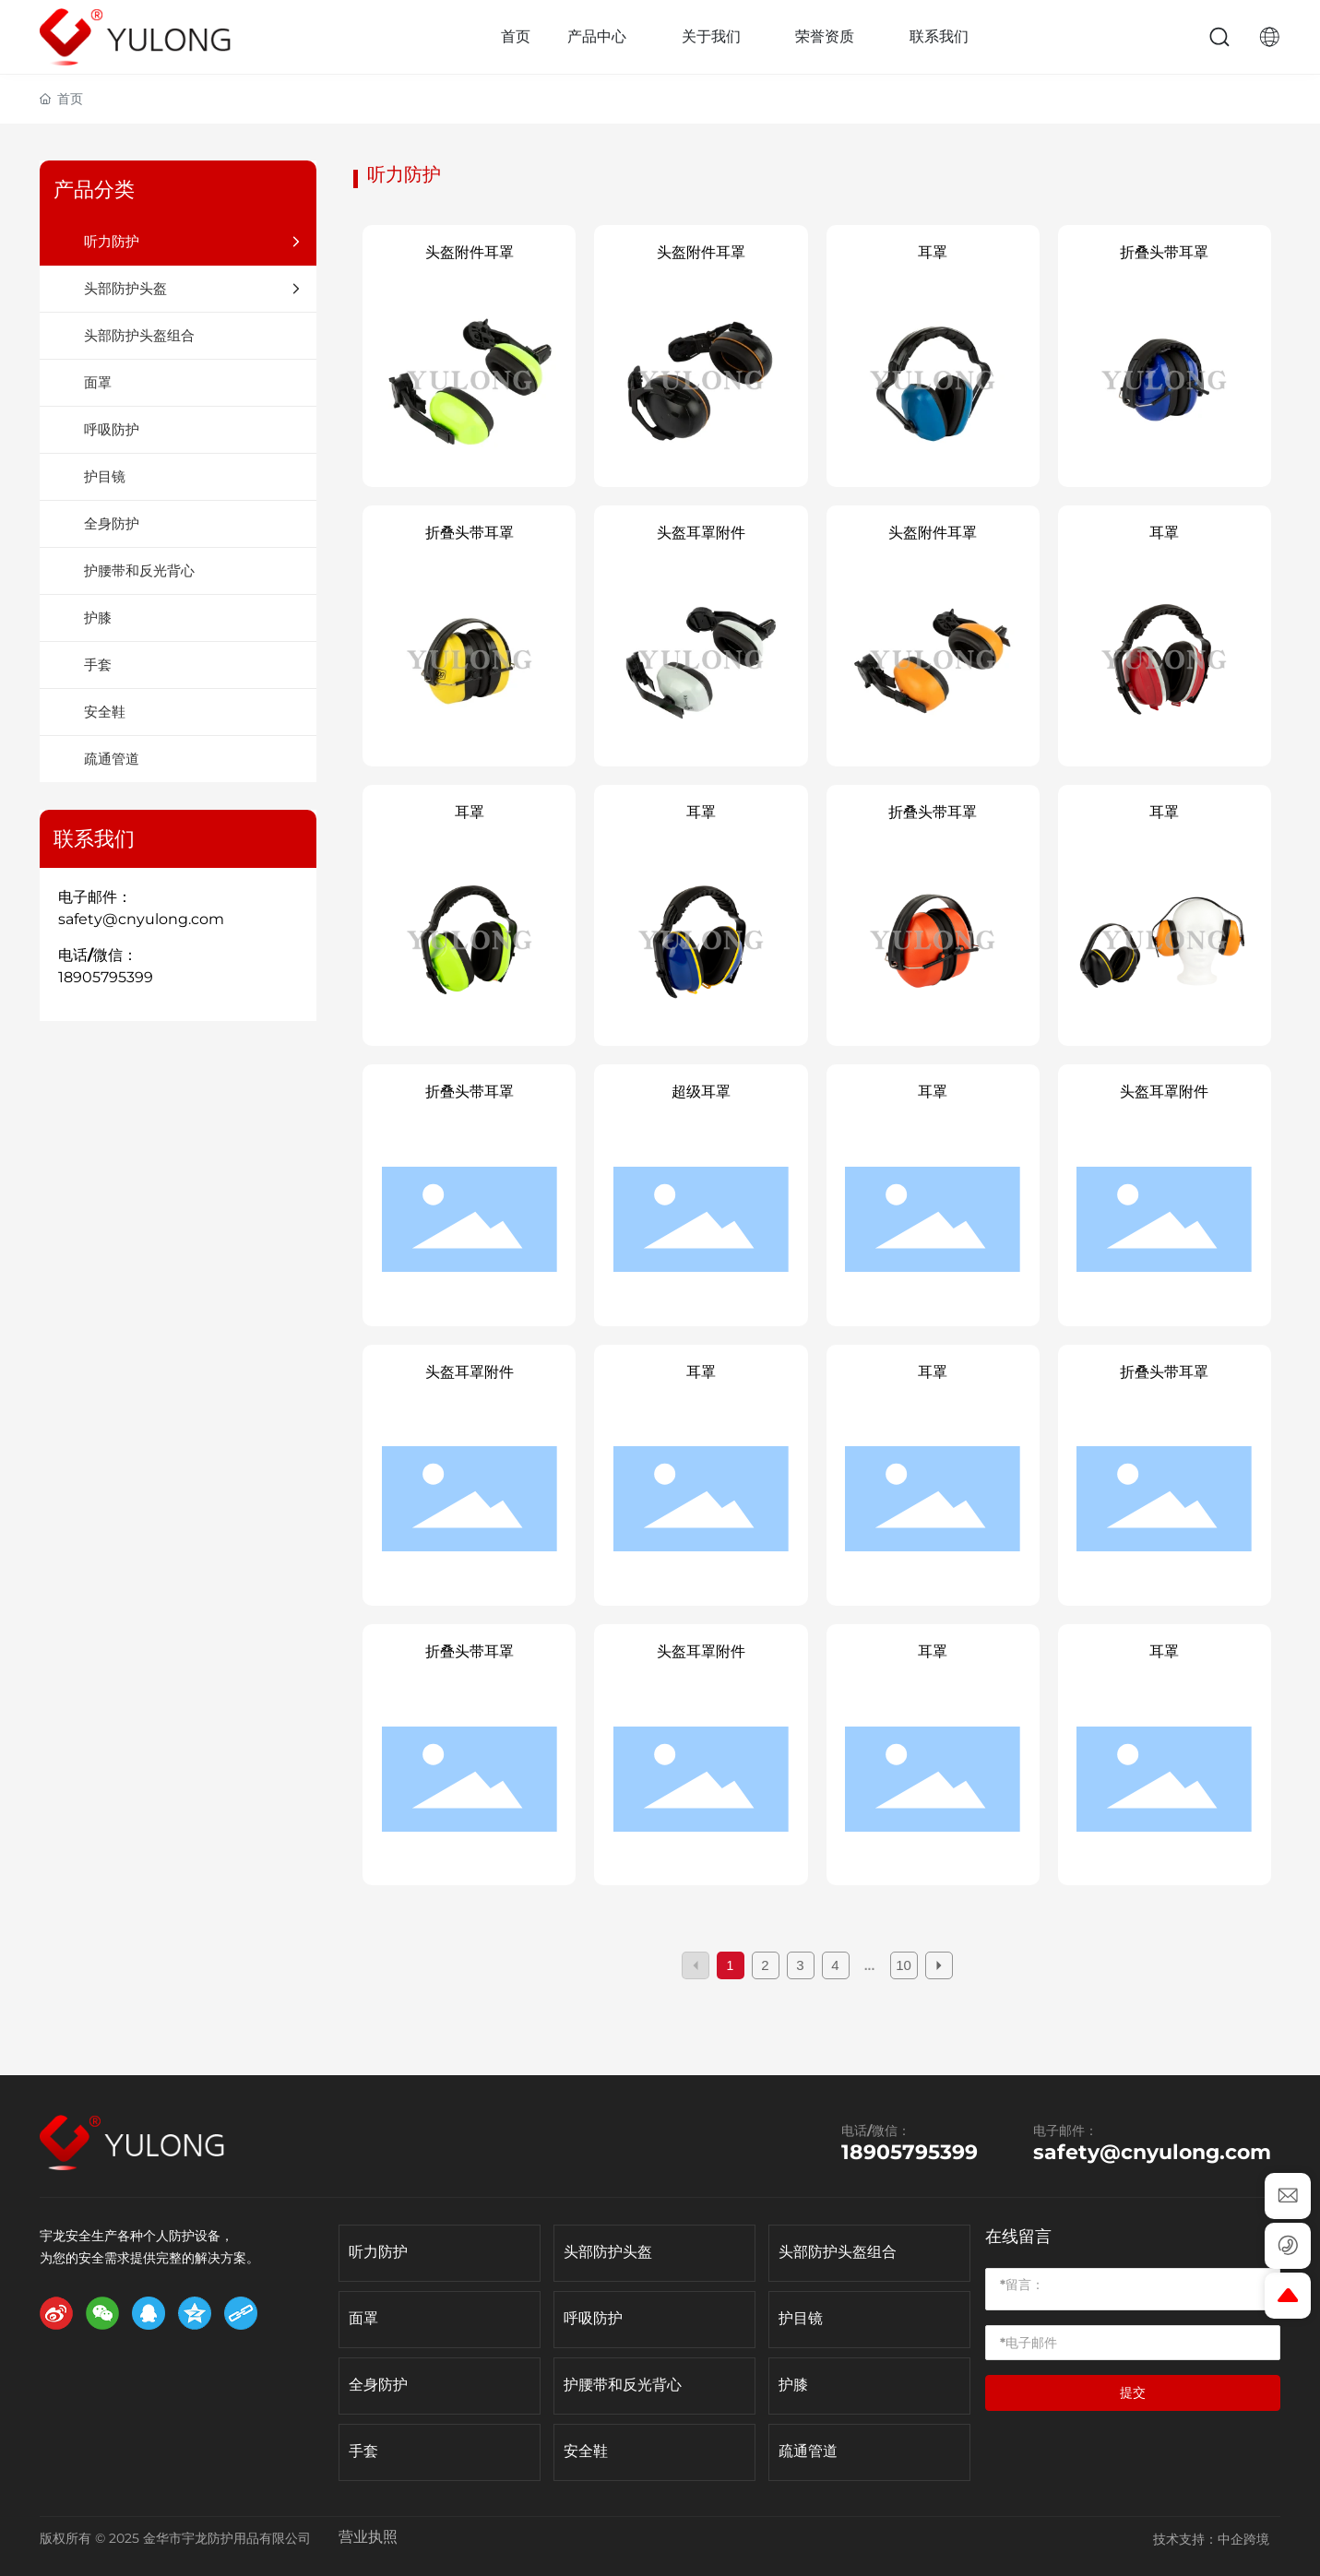 The image size is (1320, 2576). What do you see at coordinates (1164, 252) in the screenshot?
I see `折叠头带耳罩` at bounding box center [1164, 252].